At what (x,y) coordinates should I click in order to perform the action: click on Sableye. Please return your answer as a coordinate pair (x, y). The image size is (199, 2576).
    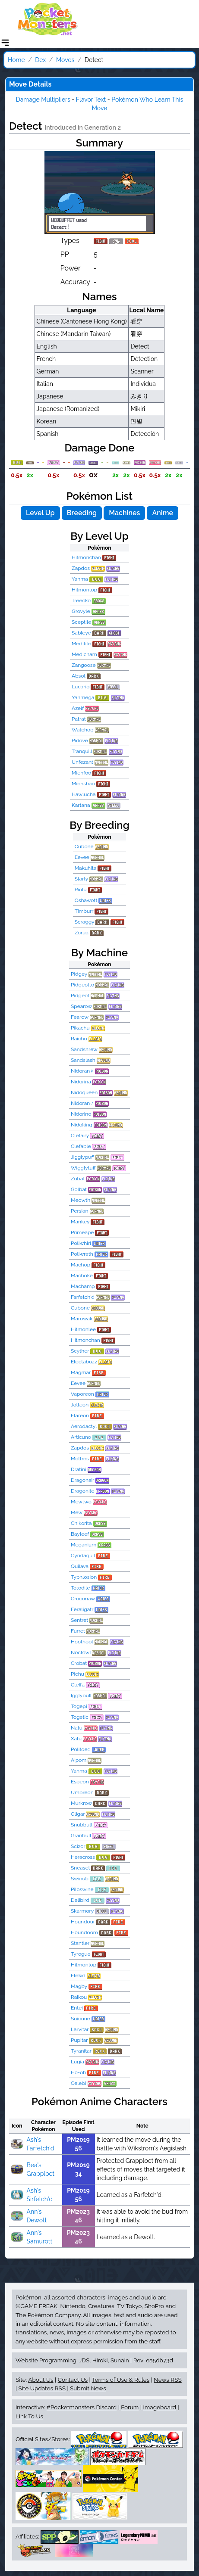
    Looking at the image, I should click on (81, 633).